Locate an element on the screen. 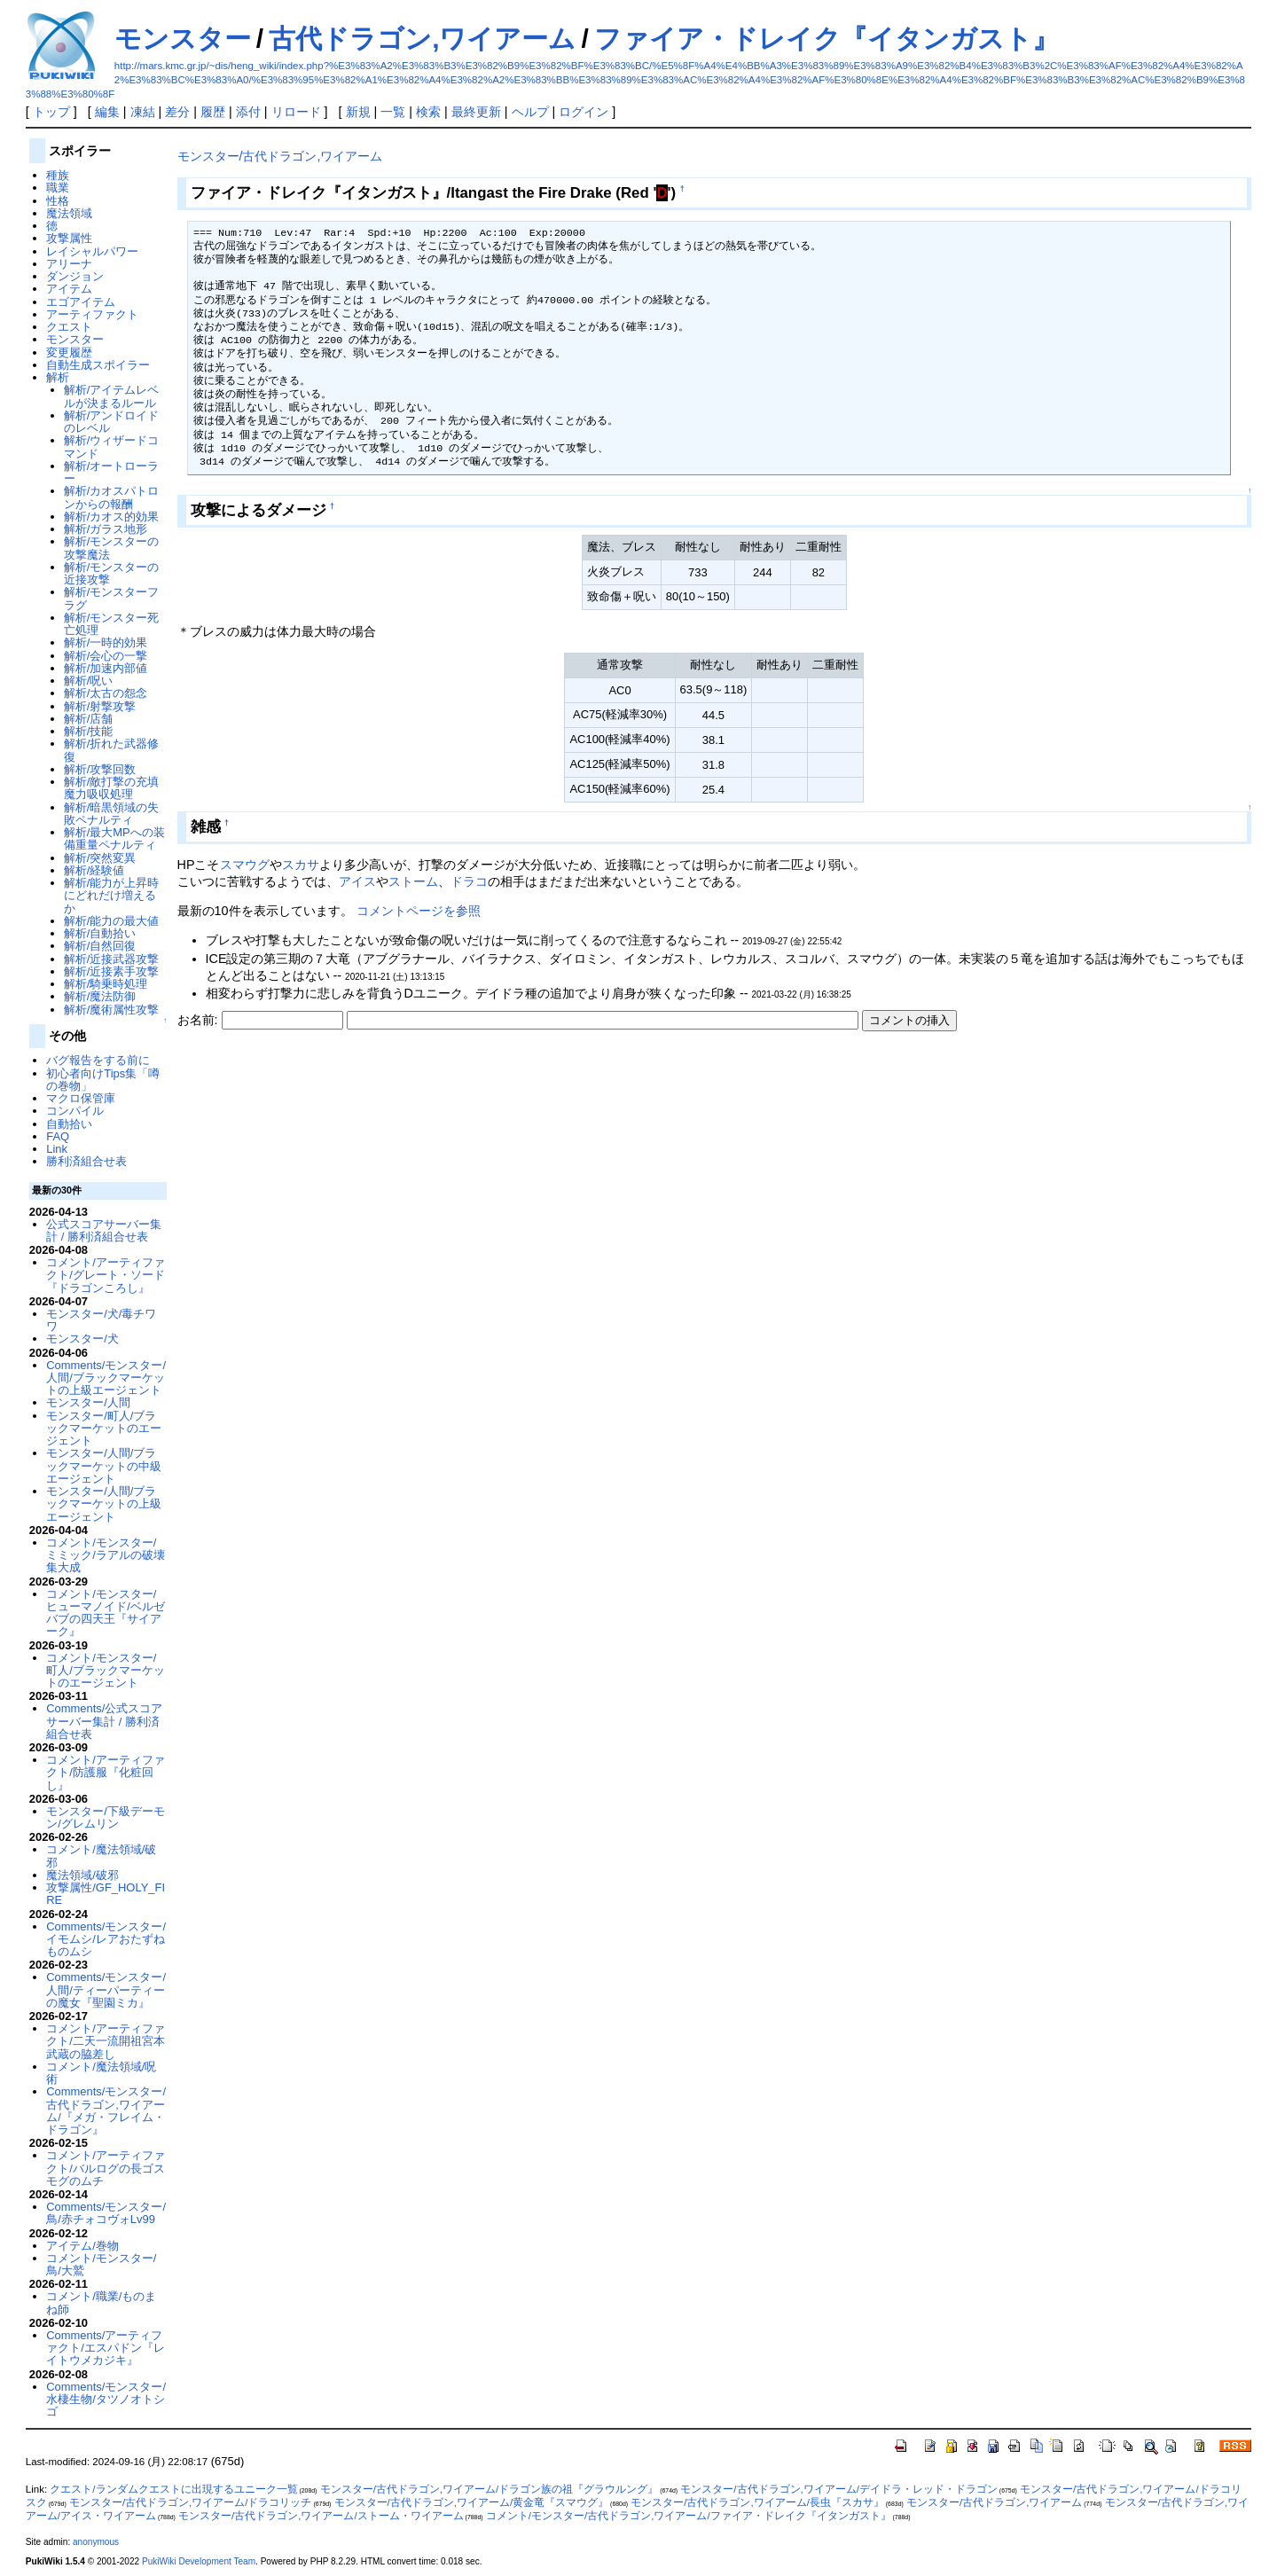 This screenshot has height=2576, width=1277. 差分 is located at coordinates (177, 112).